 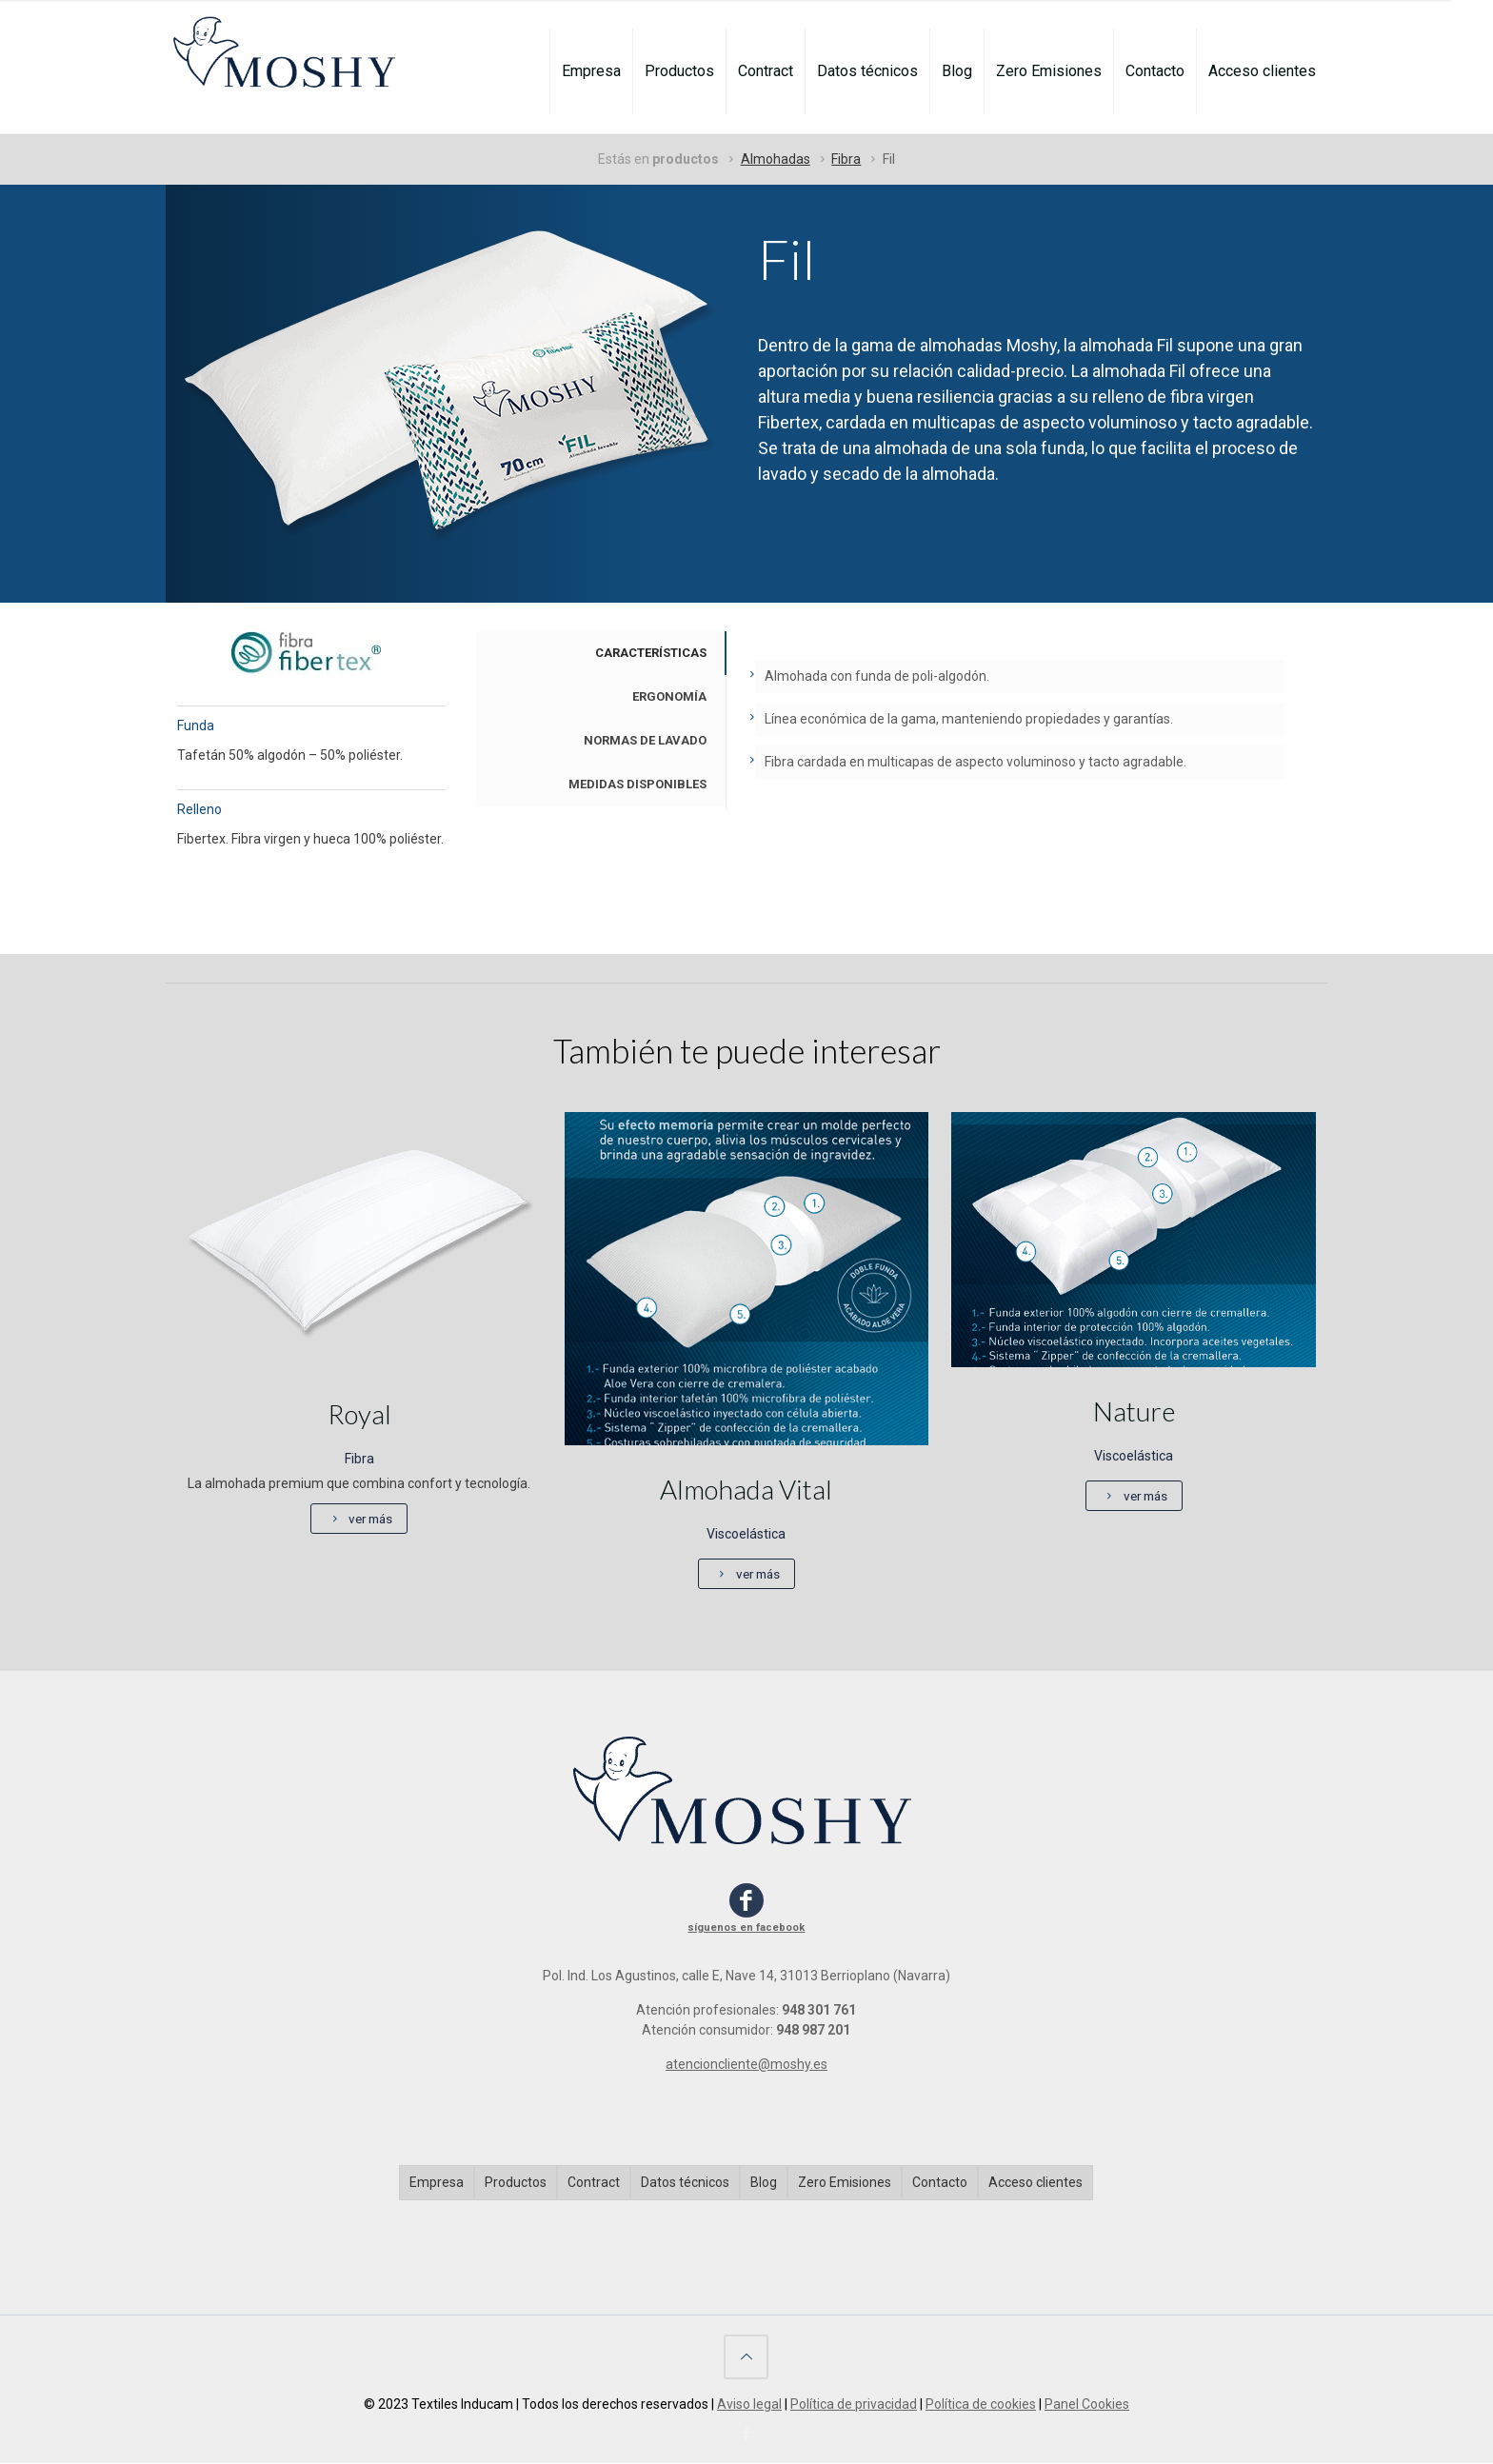 I want to click on Nature, so click(x=1134, y=1411).